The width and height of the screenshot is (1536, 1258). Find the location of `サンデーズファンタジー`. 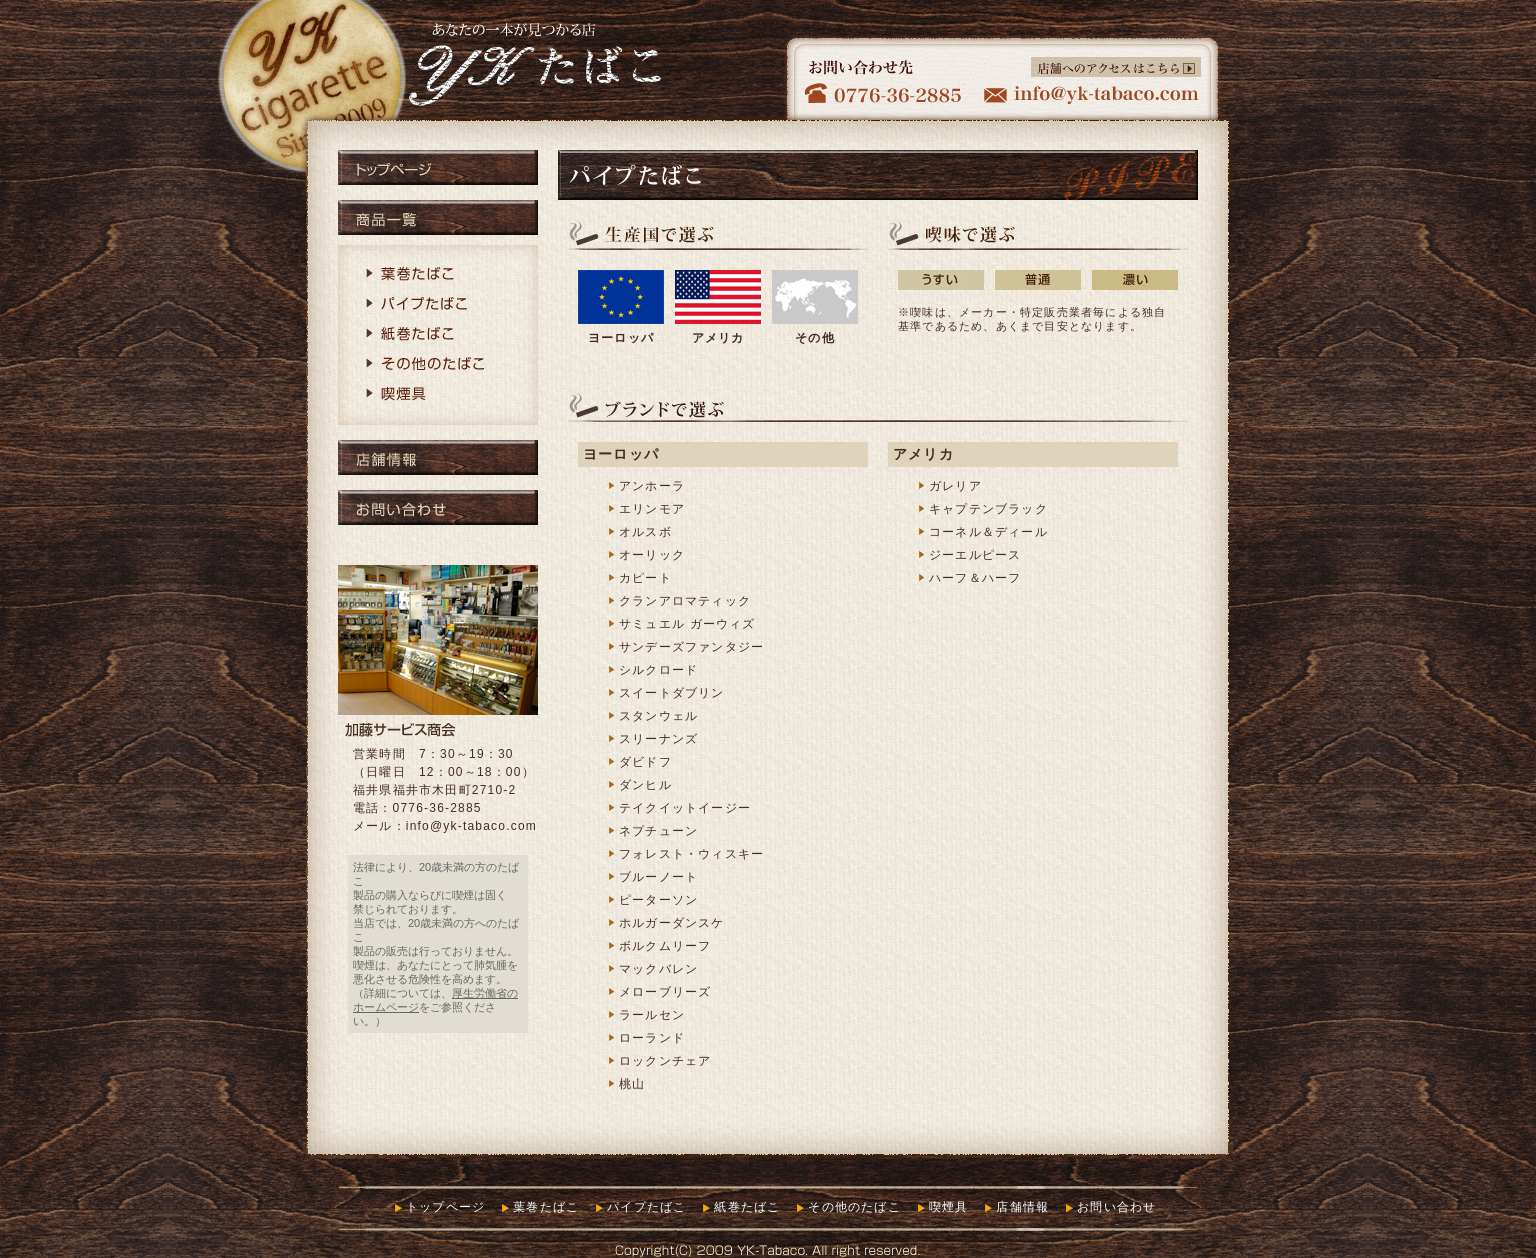

サンデーズファンタジー is located at coordinates (691, 647).